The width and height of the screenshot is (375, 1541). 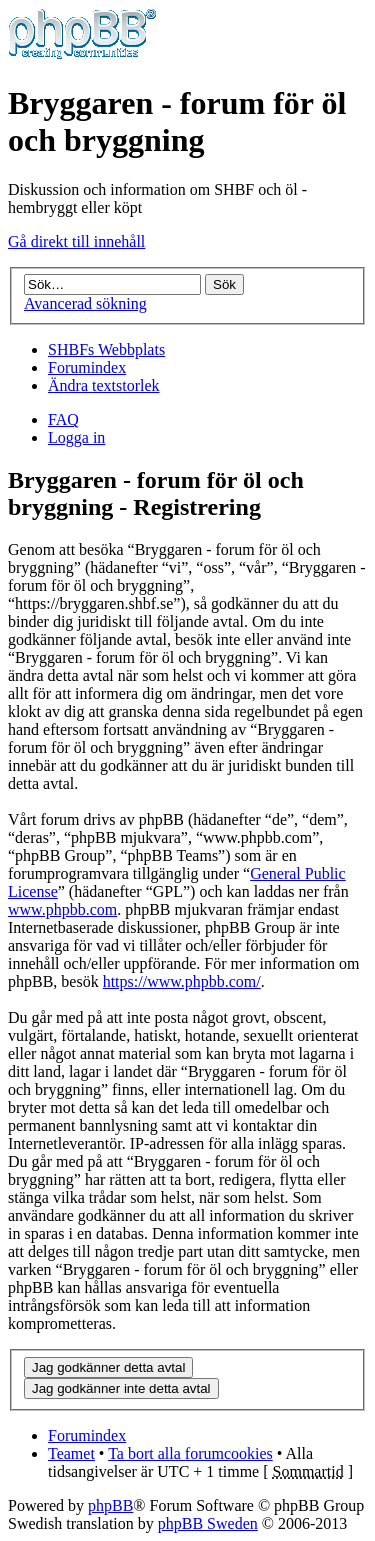 What do you see at coordinates (76, 437) in the screenshot?
I see `Logga in` at bounding box center [76, 437].